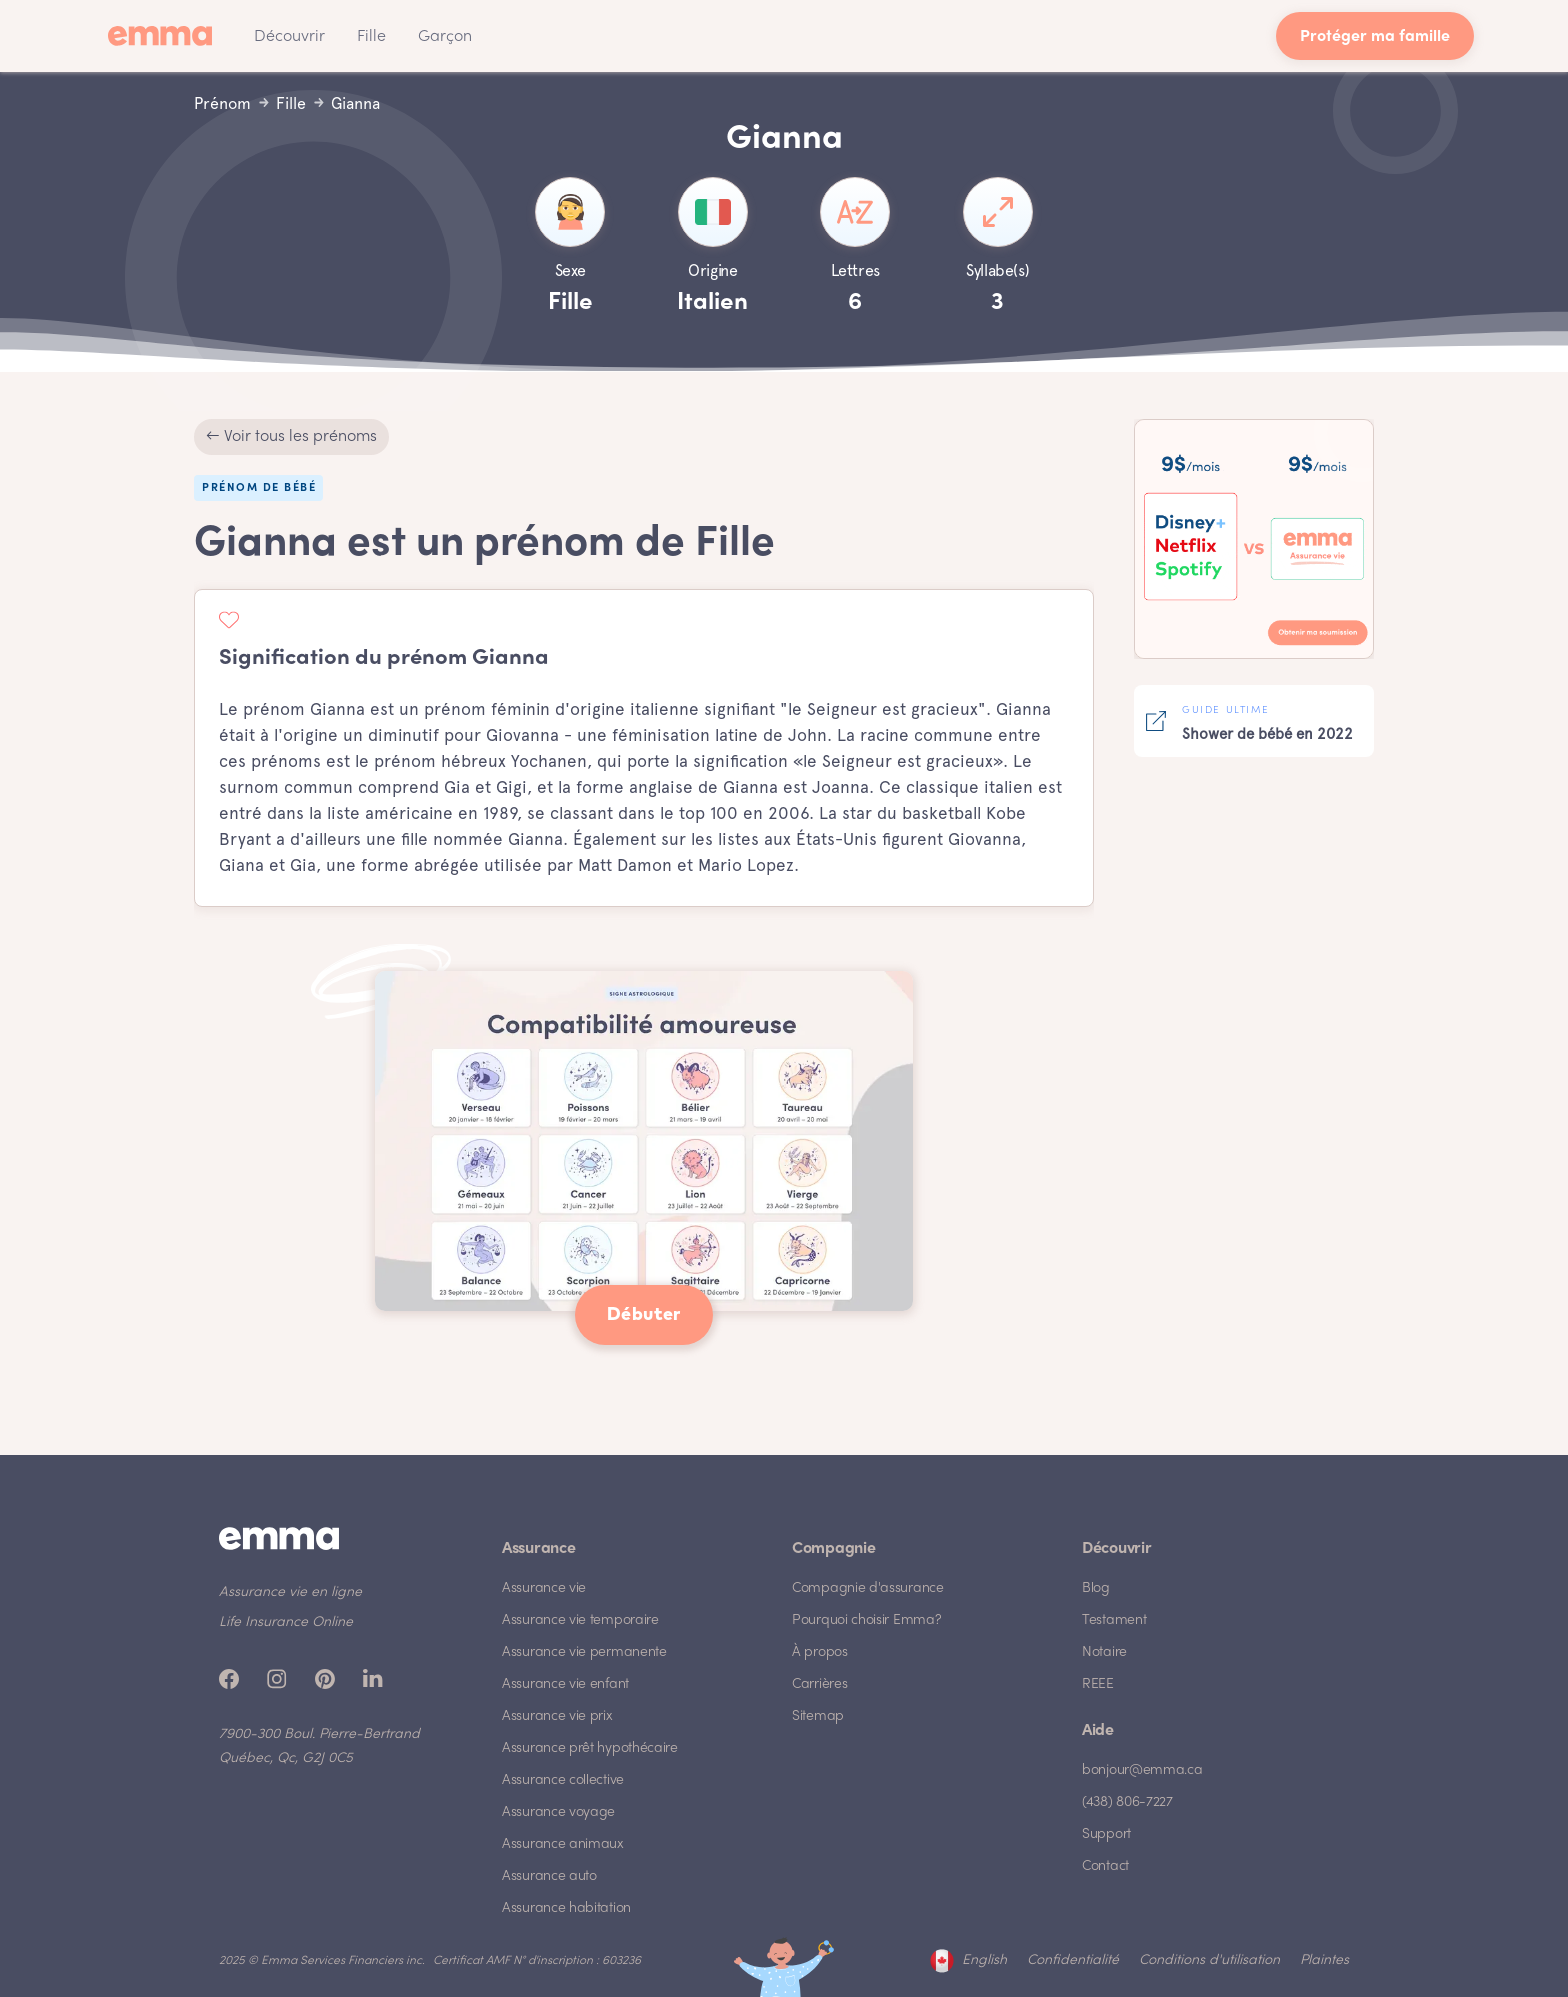 This screenshot has width=1568, height=1997. What do you see at coordinates (1114, 1620) in the screenshot?
I see `Testament` at bounding box center [1114, 1620].